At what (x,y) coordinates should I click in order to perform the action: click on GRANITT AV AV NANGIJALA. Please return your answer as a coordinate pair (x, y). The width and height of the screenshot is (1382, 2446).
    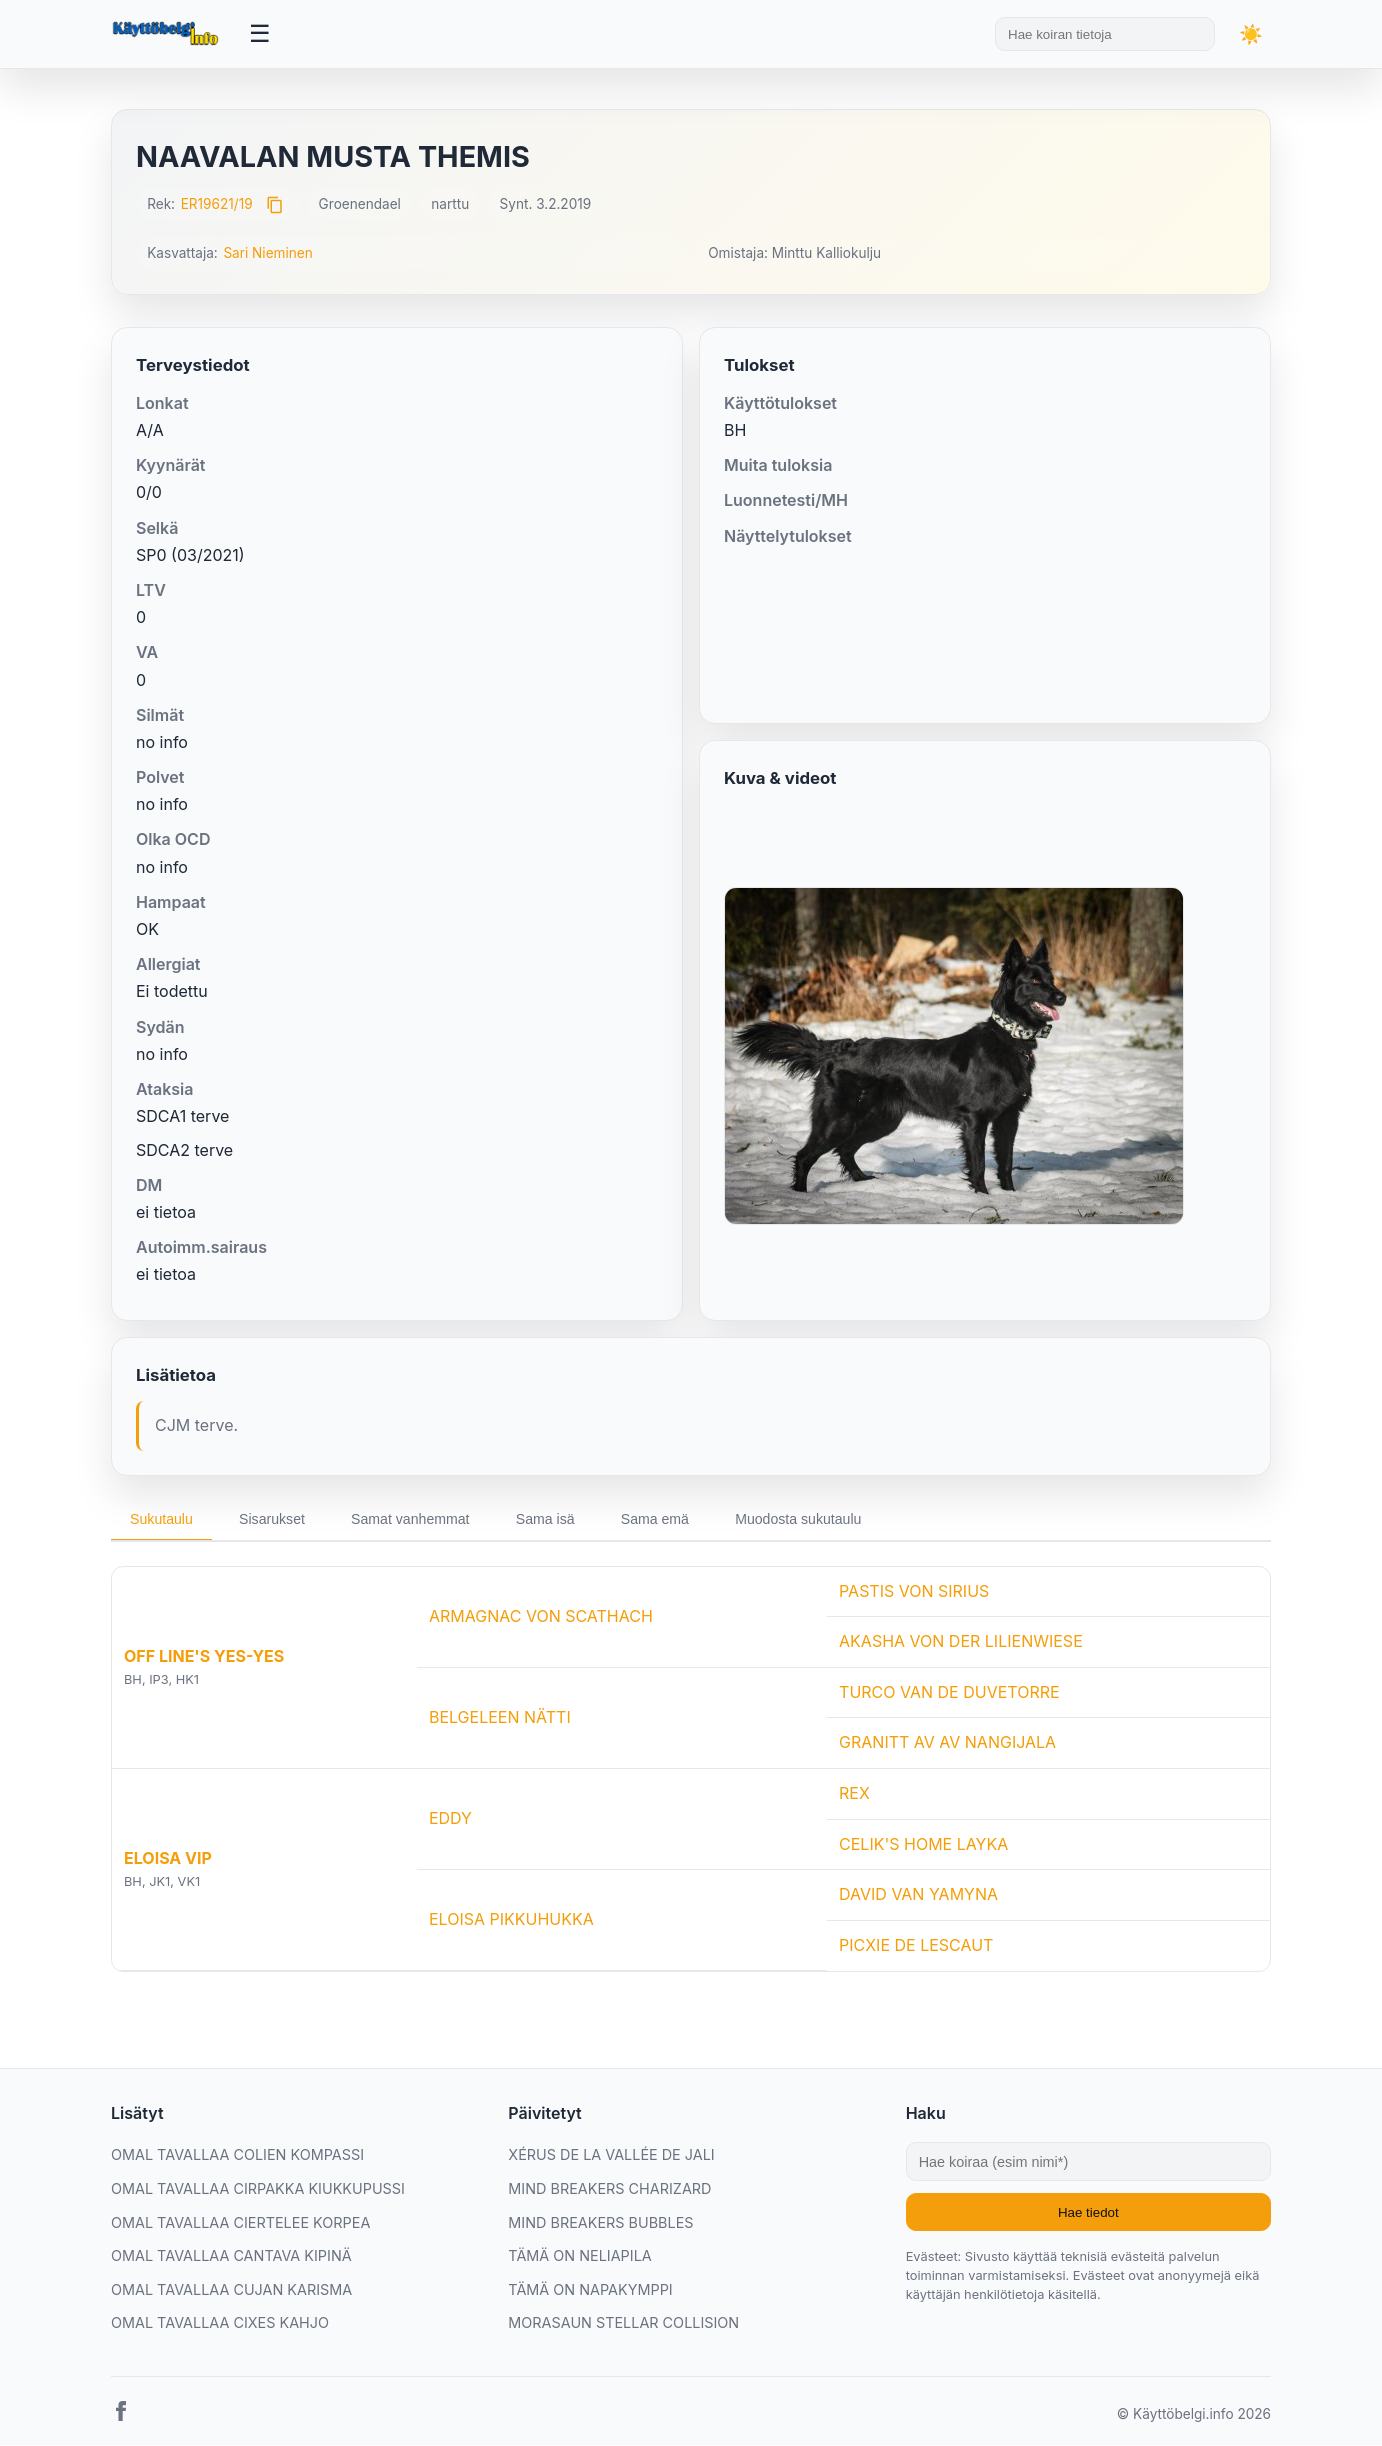
    Looking at the image, I should click on (947, 1743).